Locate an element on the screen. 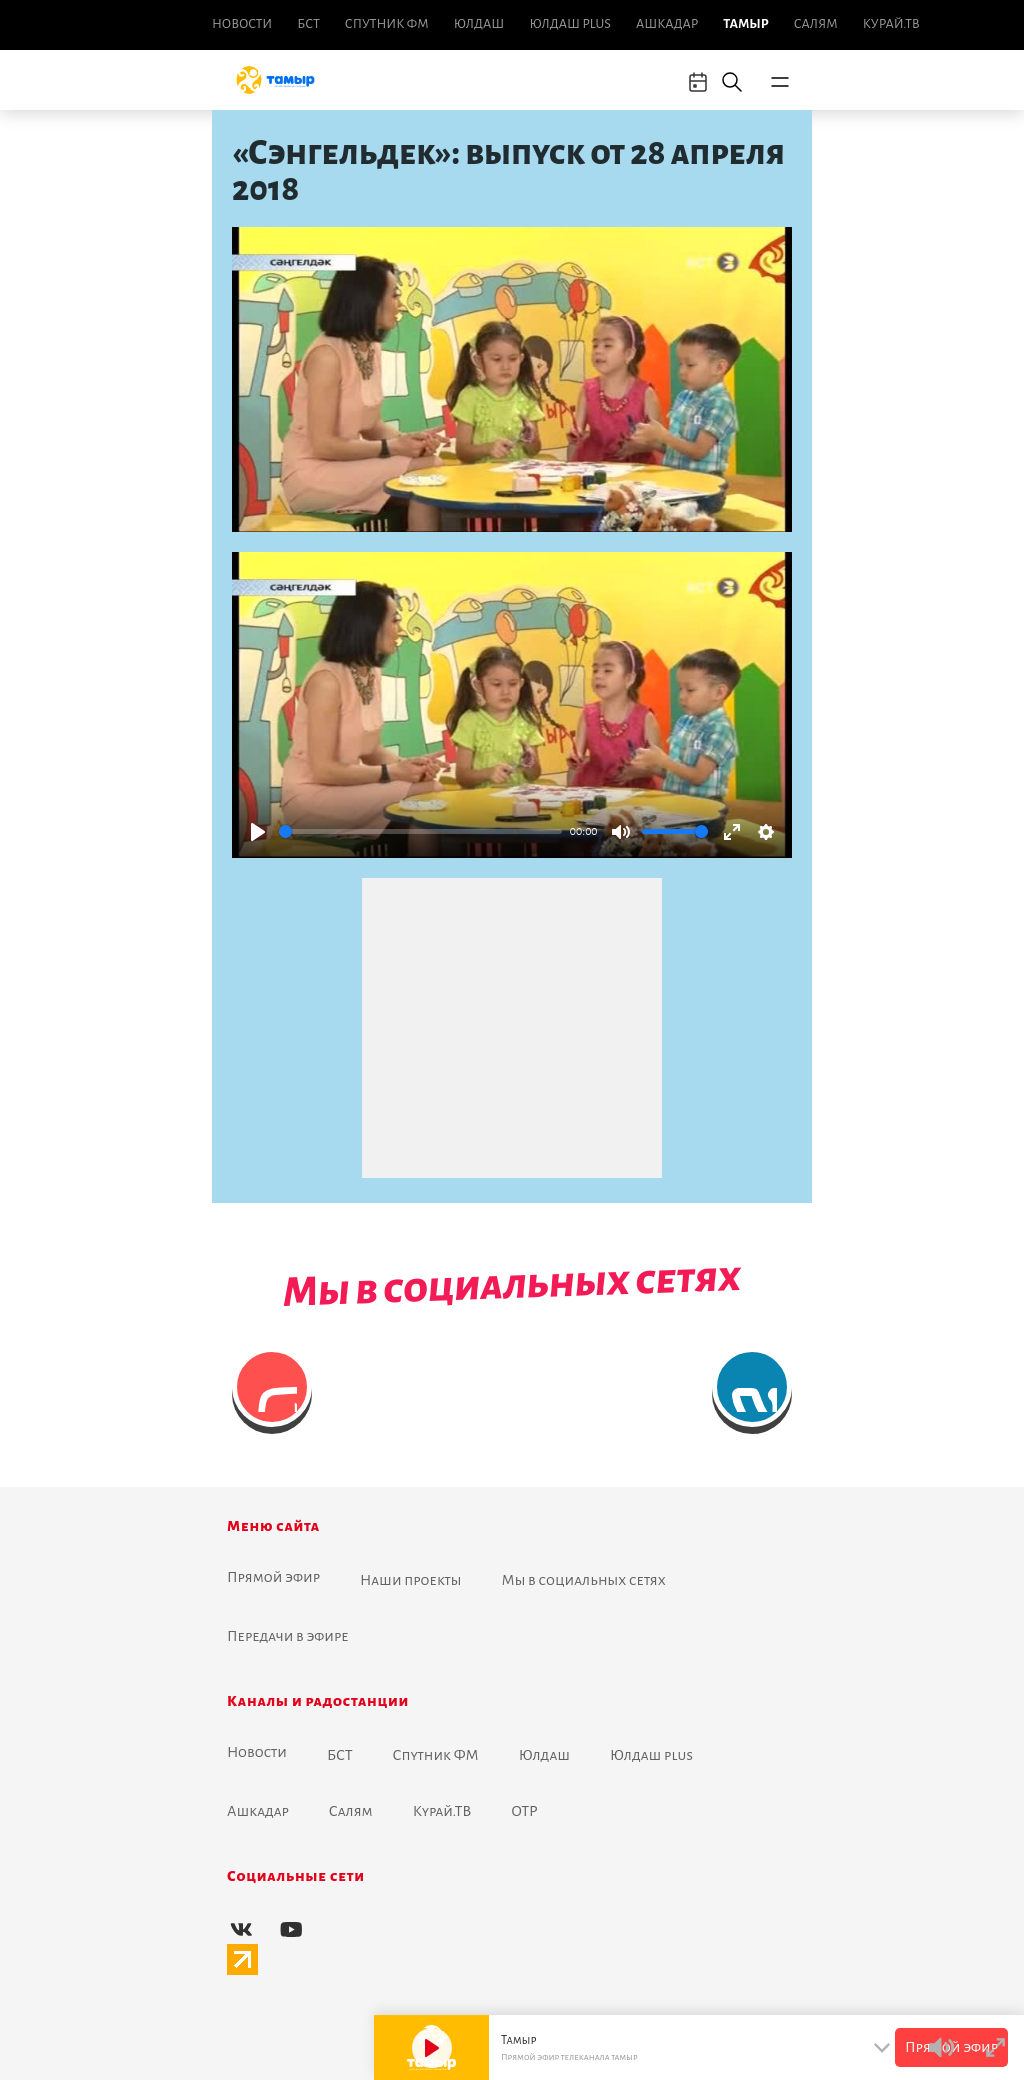 This screenshot has width=1024, height=2080. Юлдаш plus is located at coordinates (570, 24).